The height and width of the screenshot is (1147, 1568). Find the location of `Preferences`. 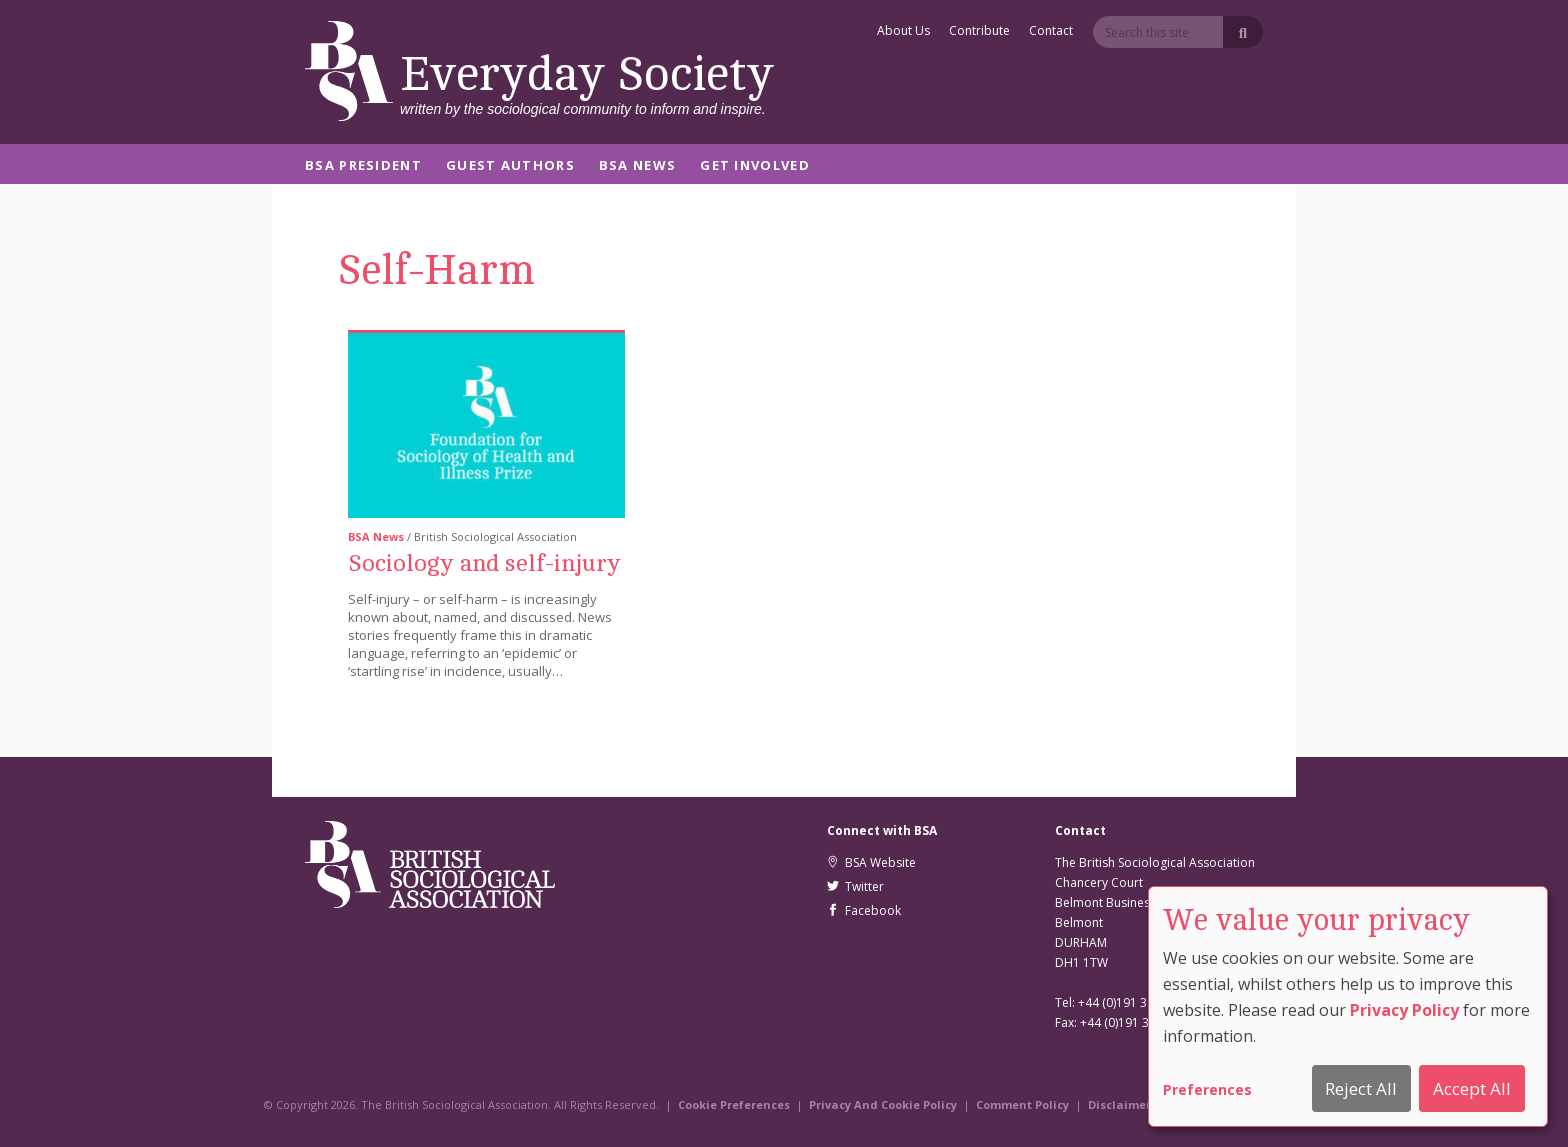

Preferences is located at coordinates (1207, 1089).